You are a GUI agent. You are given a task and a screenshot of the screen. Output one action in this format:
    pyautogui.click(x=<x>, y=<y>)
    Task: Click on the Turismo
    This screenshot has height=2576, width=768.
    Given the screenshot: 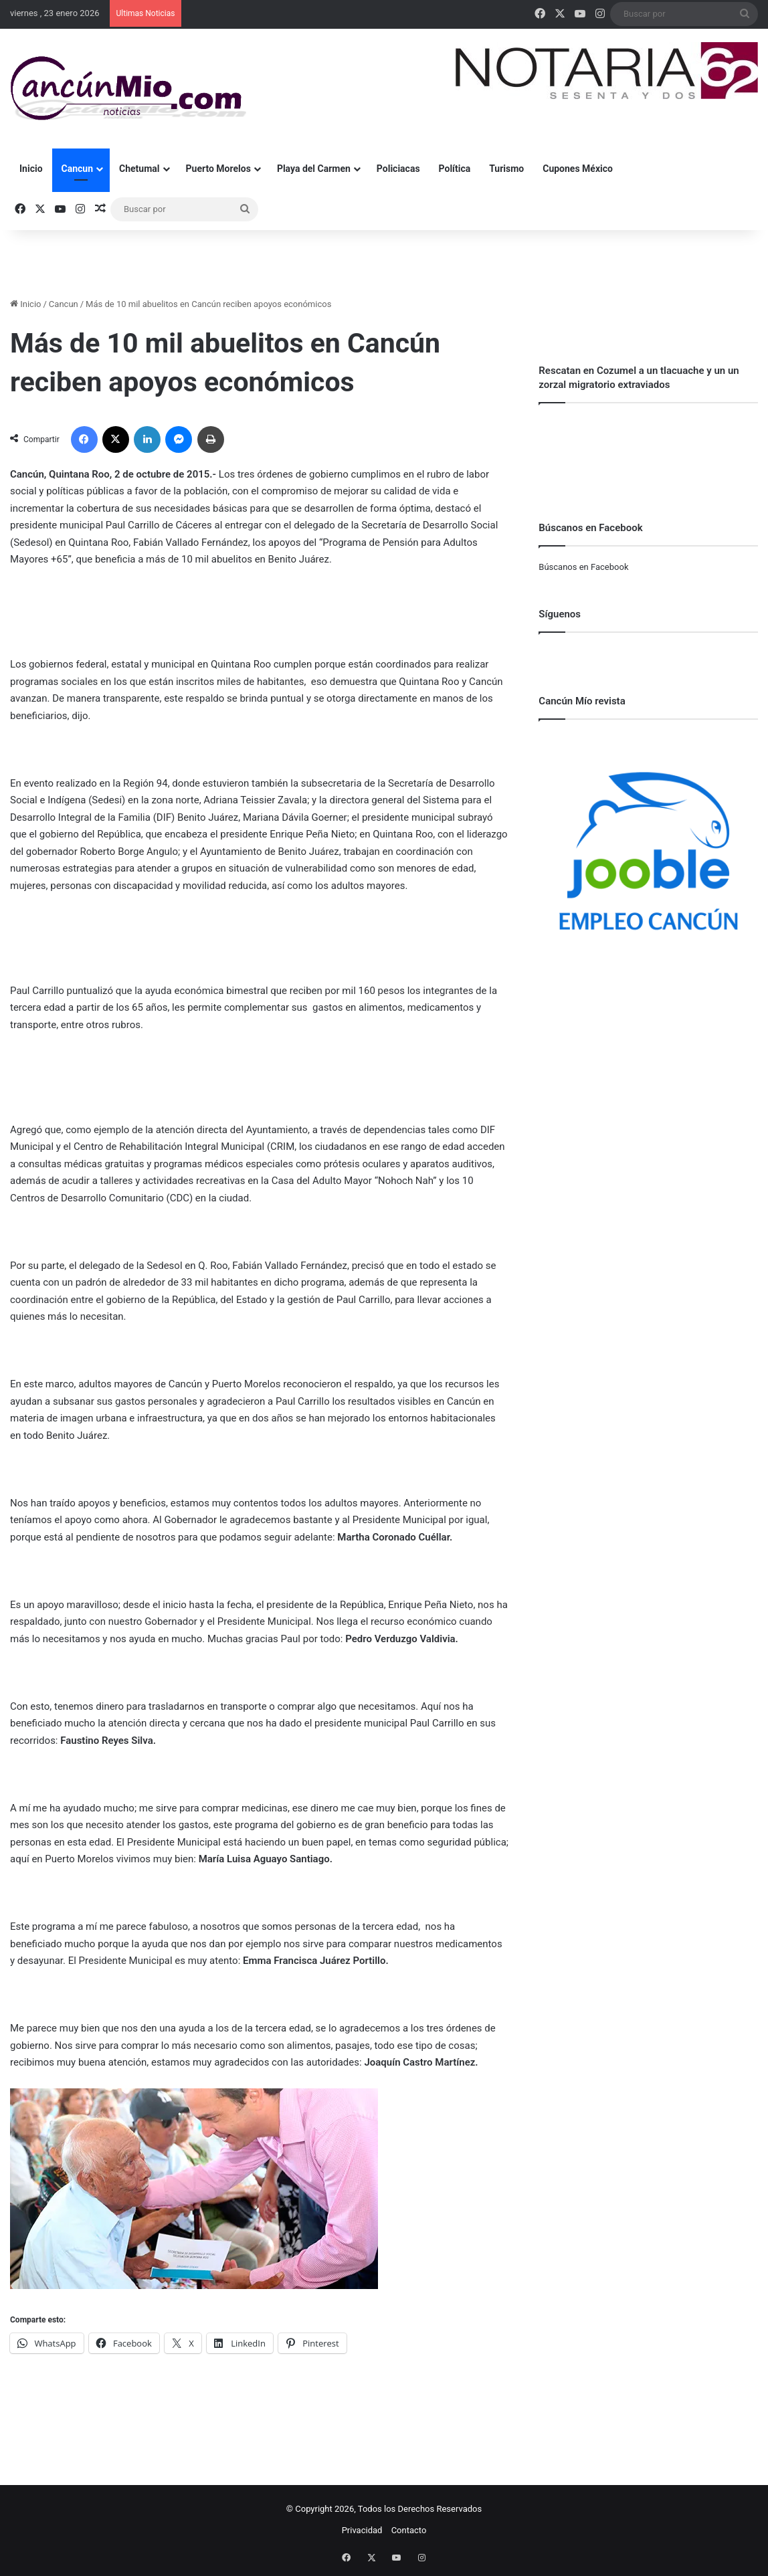 What is the action you would take?
    pyautogui.click(x=506, y=168)
    